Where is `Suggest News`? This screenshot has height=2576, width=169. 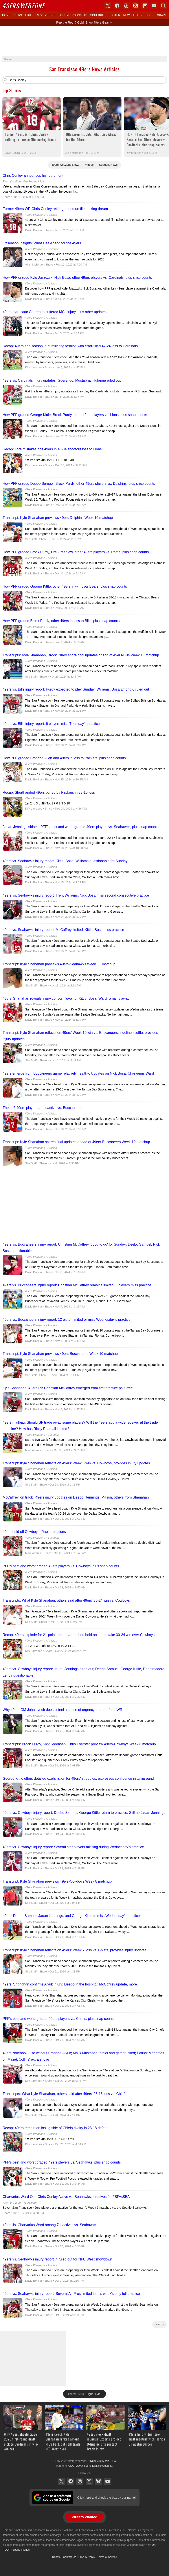 Suggest News is located at coordinates (108, 164).